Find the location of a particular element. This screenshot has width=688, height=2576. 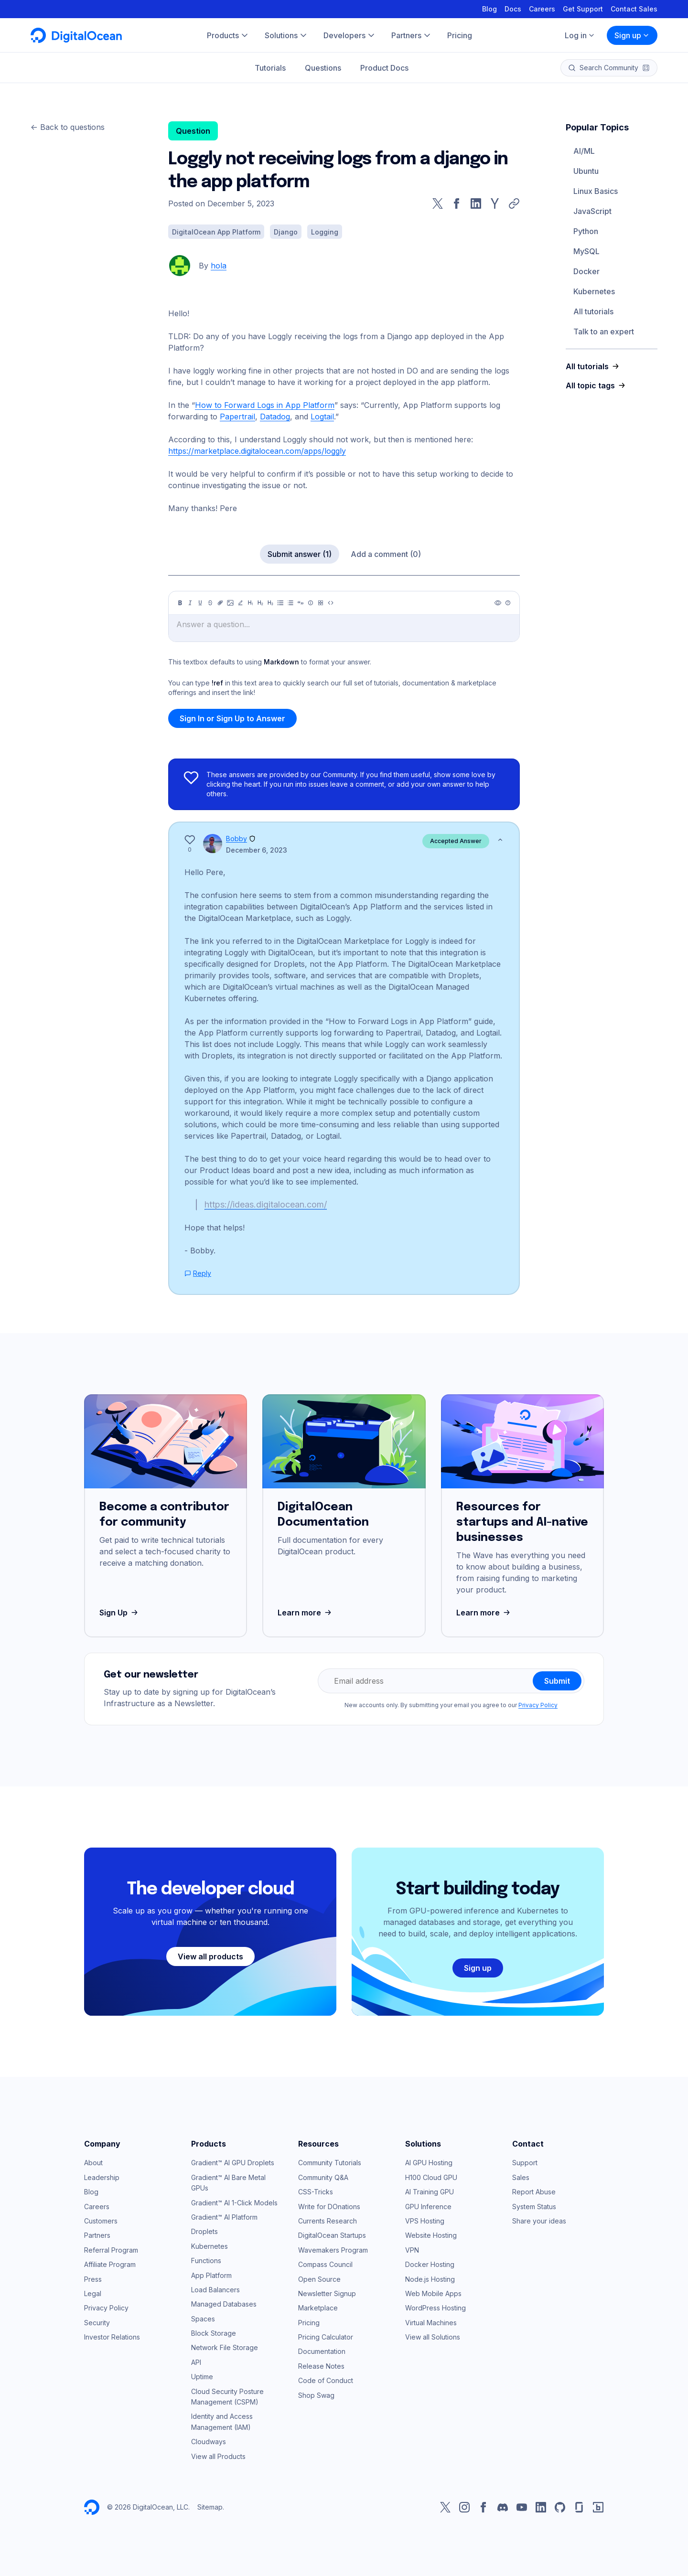

Questions is located at coordinates (323, 68).